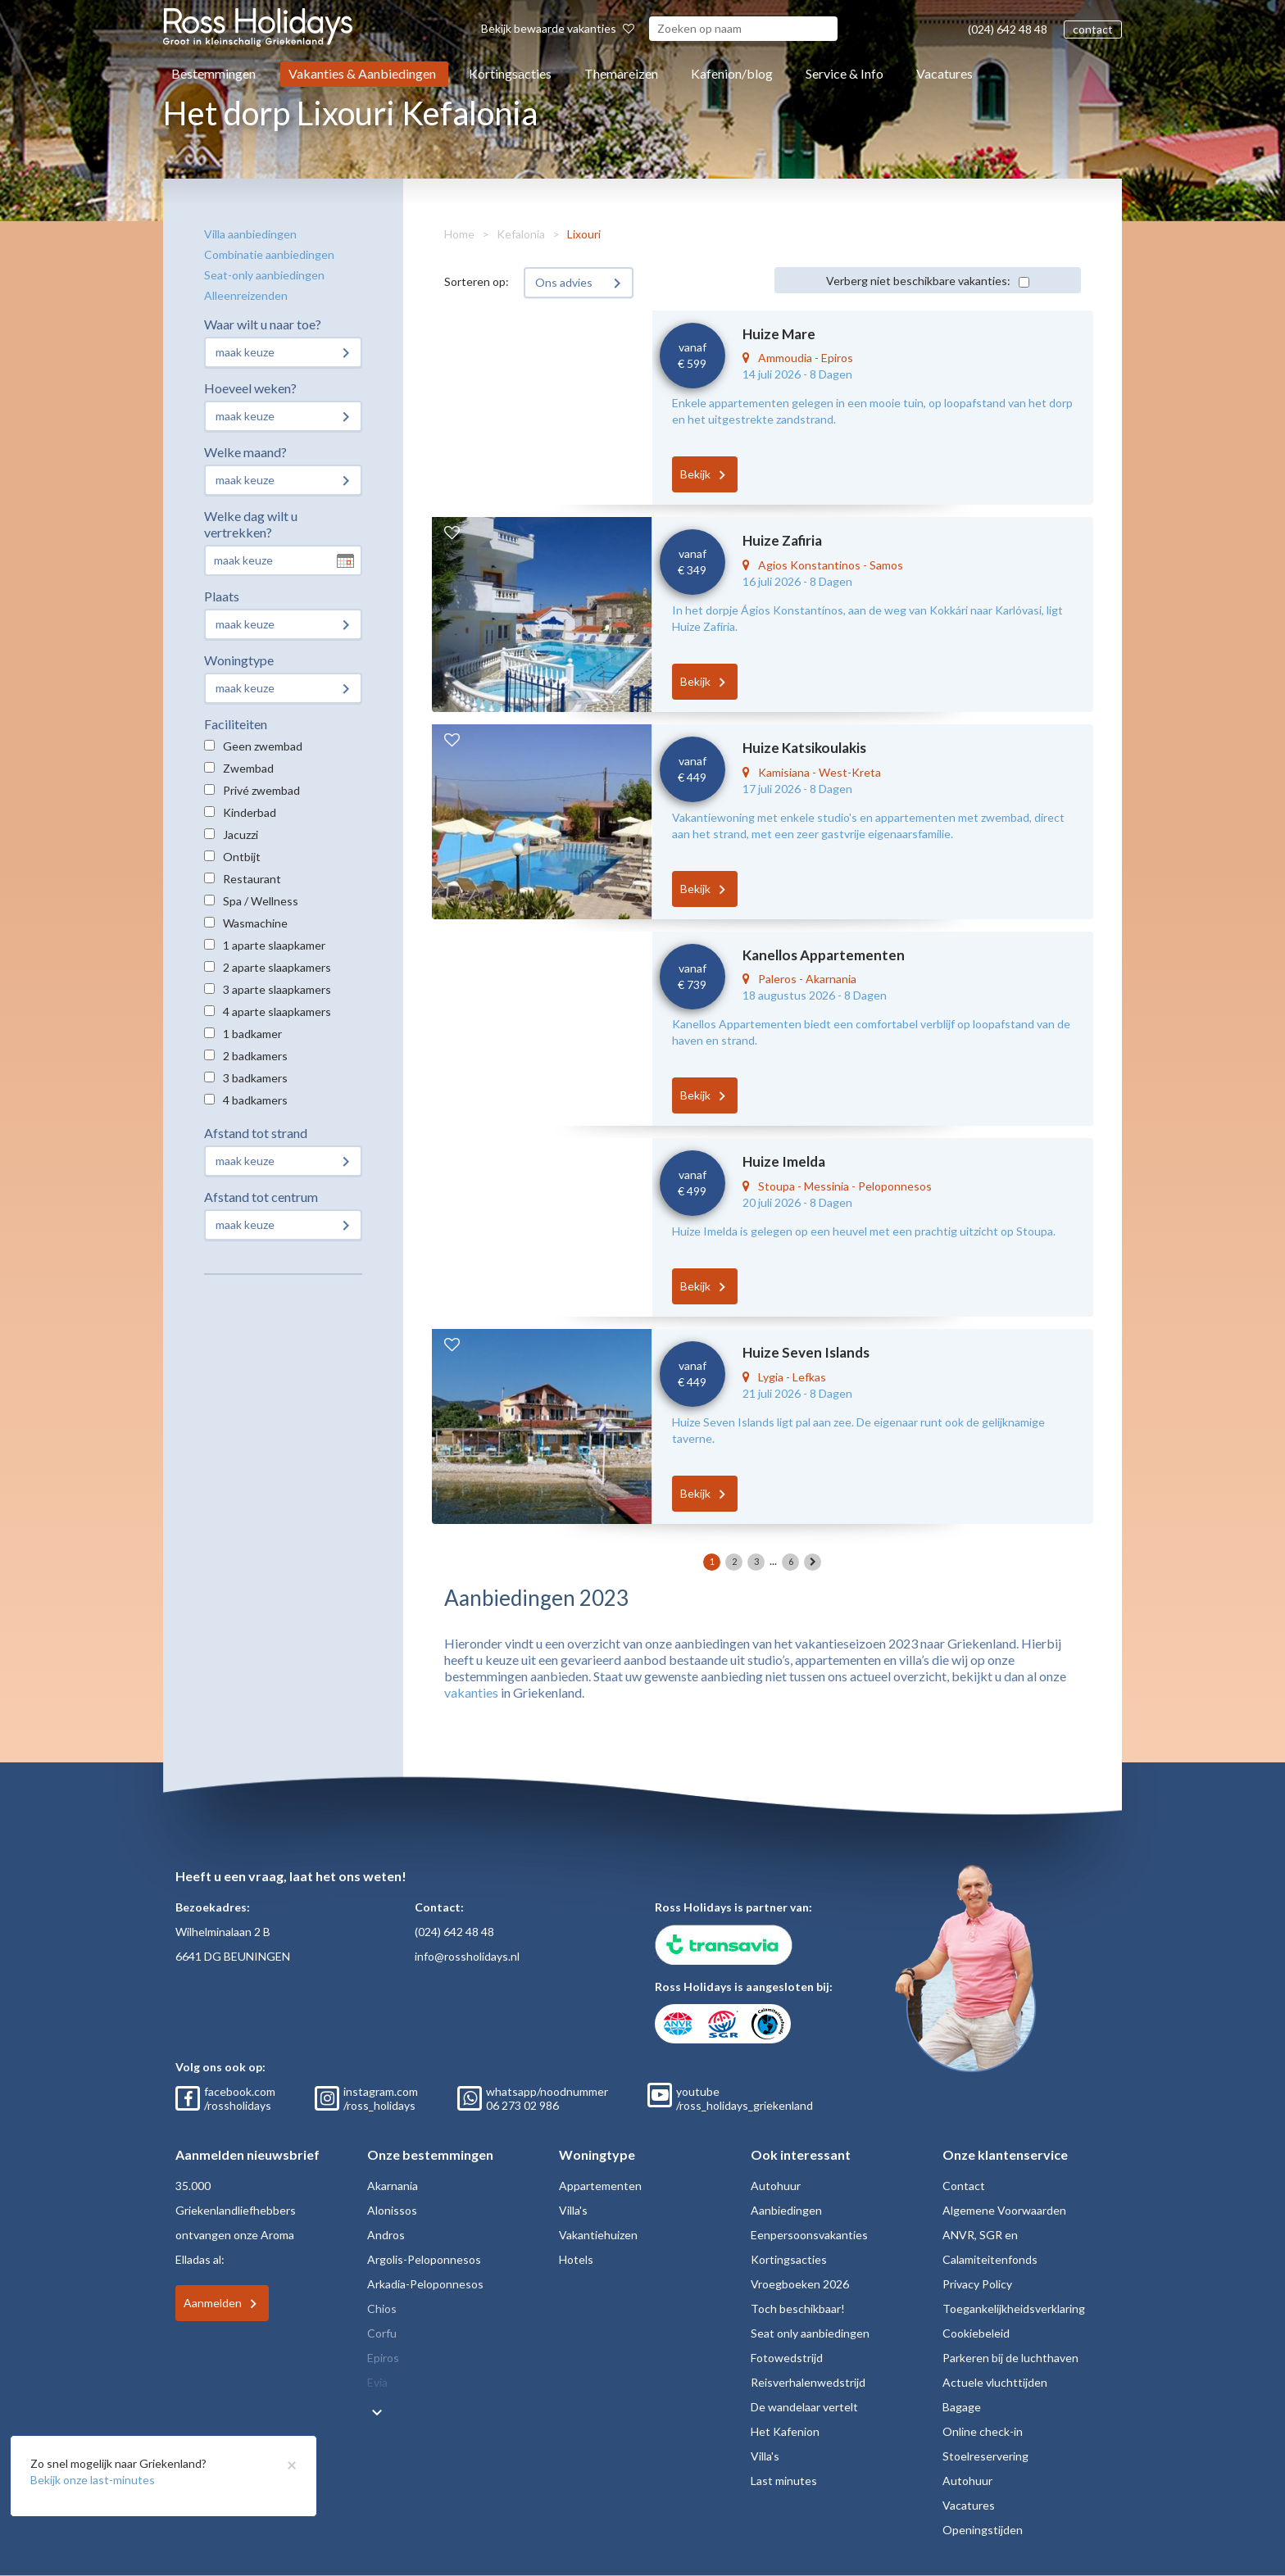  Describe the element at coordinates (557, 28) in the screenshot. I see `Bekijk bewaarde vakanties` at that location.